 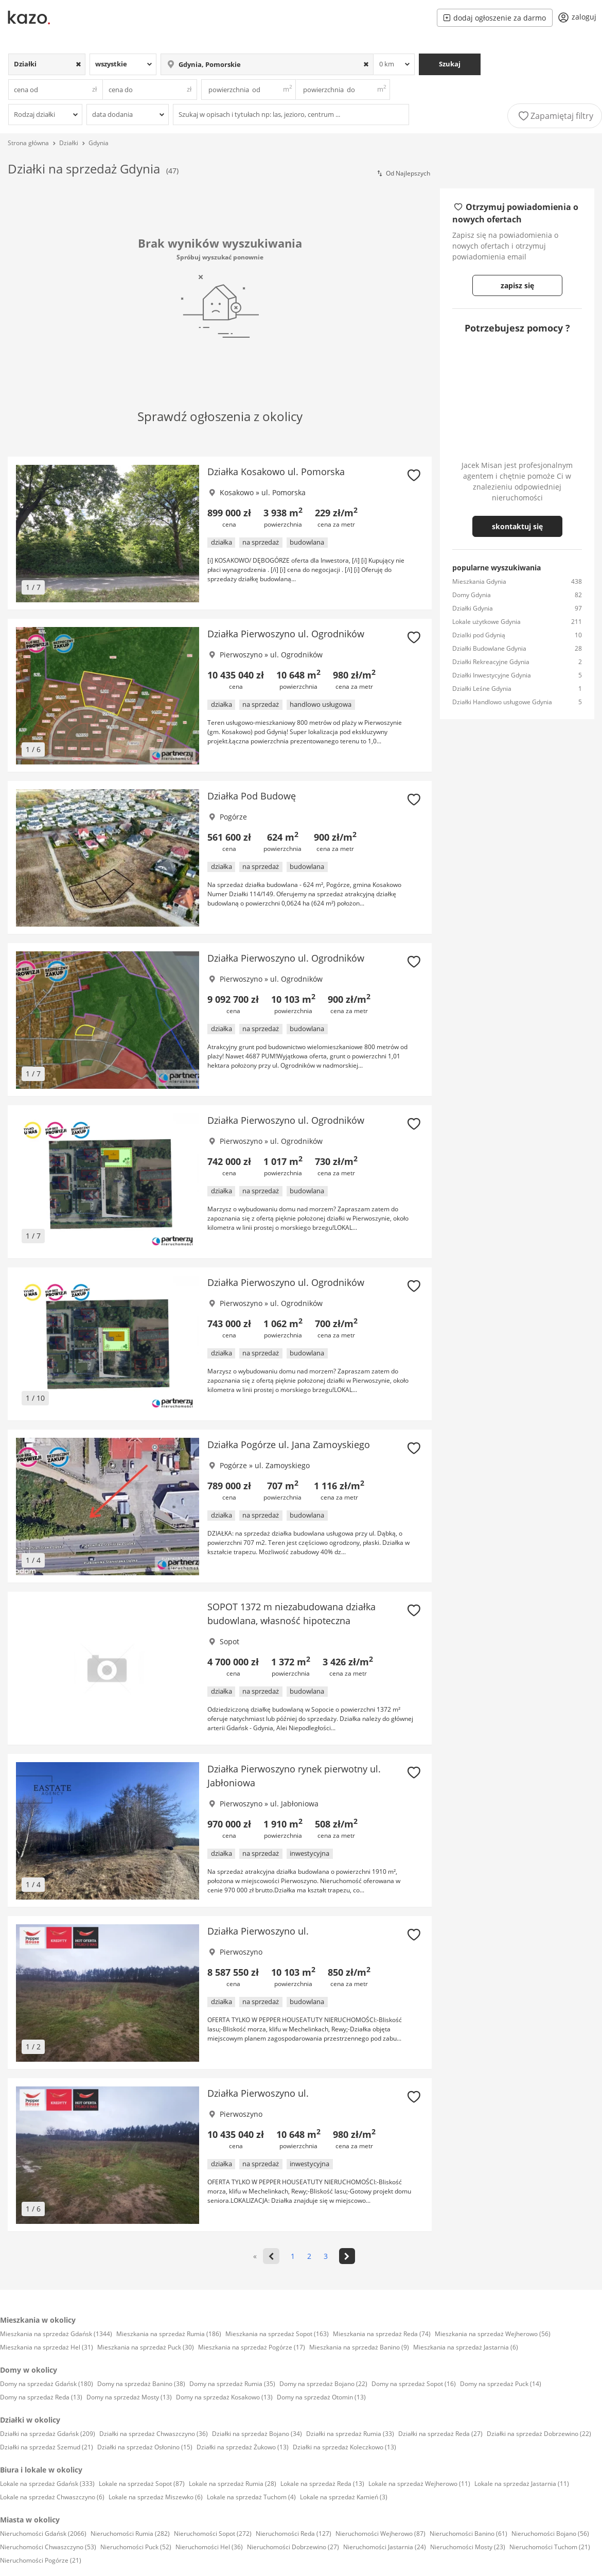 I want to click on Działki na sprzedaż Chwaszczyno (36), so click(x=153, y=2433).